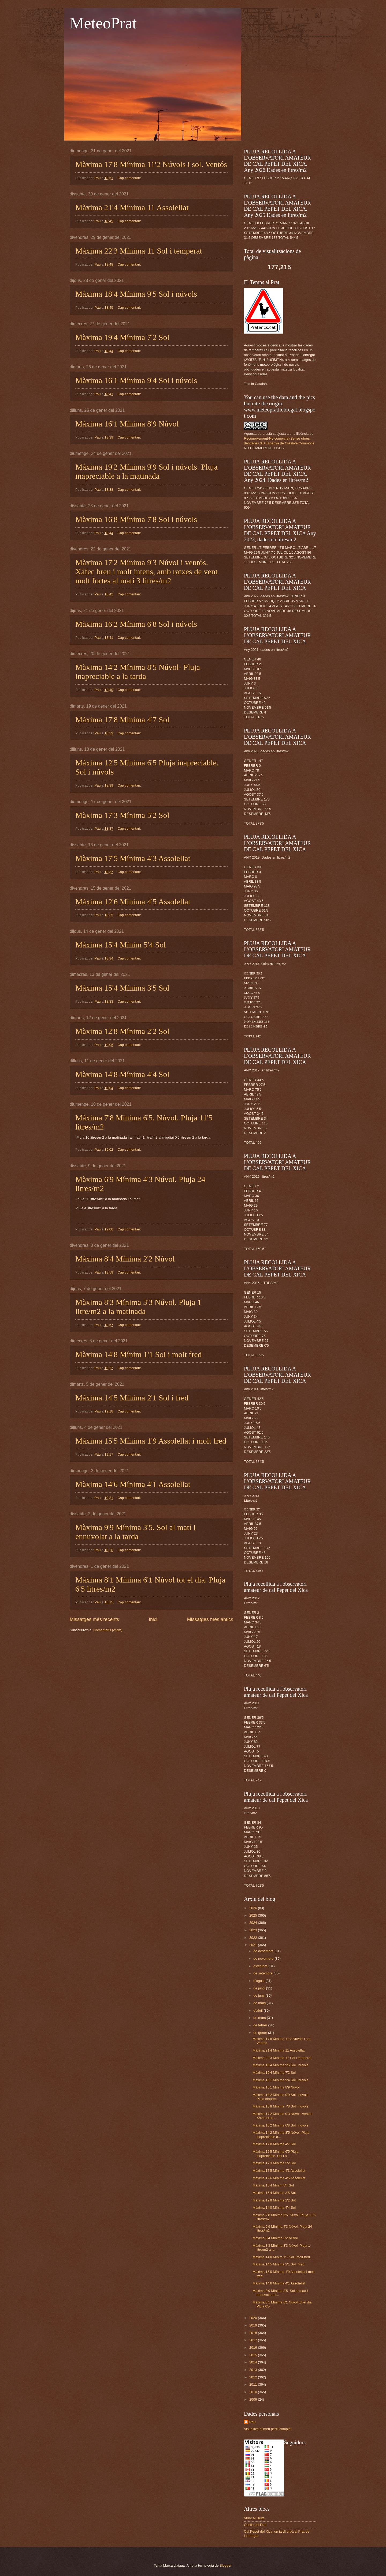 Image resolution: width=386 pixels, height=2576 pixels. What do you see at coordinates (130, 178) in the screenshot?
I see `Cap comentari:` at bounding box center [130, 178].